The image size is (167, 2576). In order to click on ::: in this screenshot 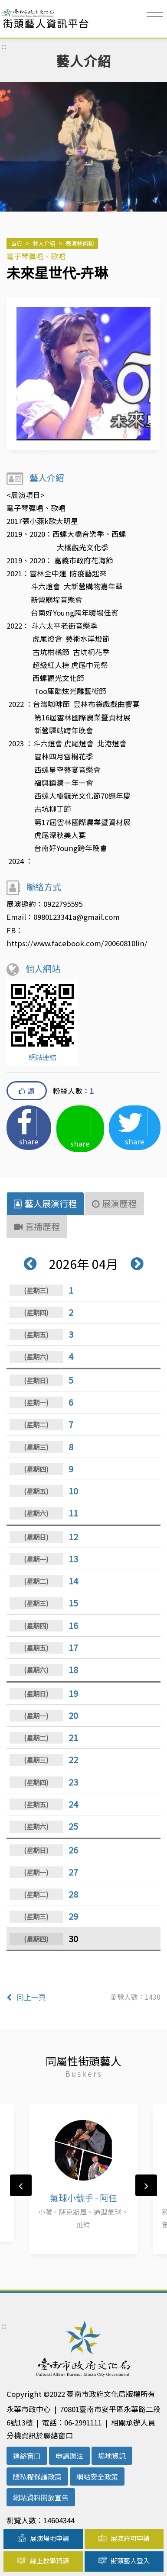, I will do `click(4, 12)`.